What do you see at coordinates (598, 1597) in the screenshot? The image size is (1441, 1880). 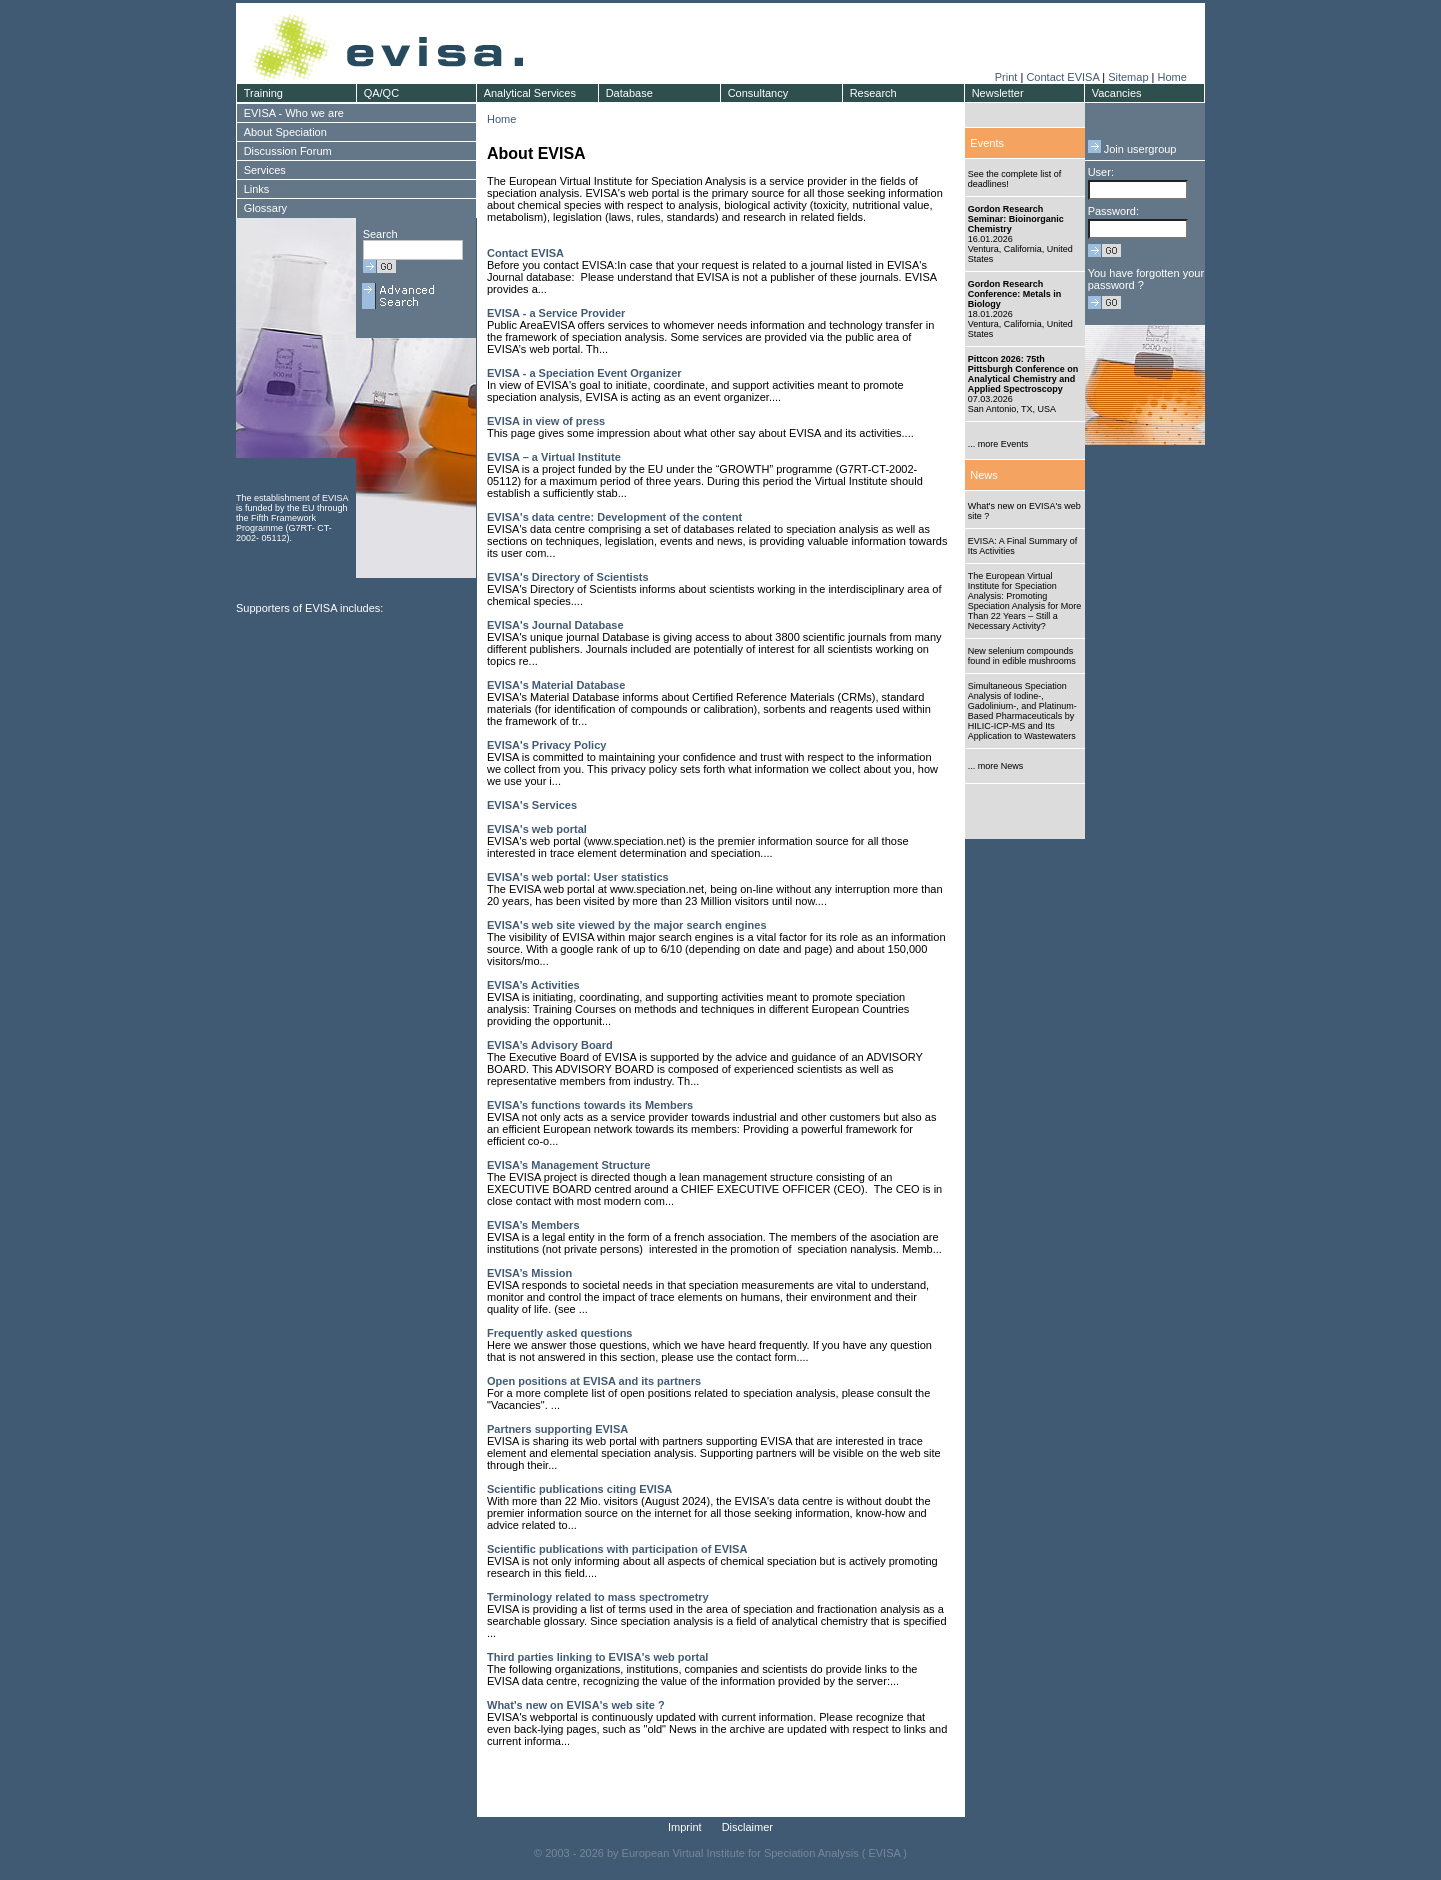 I see `Terminology related to mass spectrometry` at bounding box center [598, 1597].